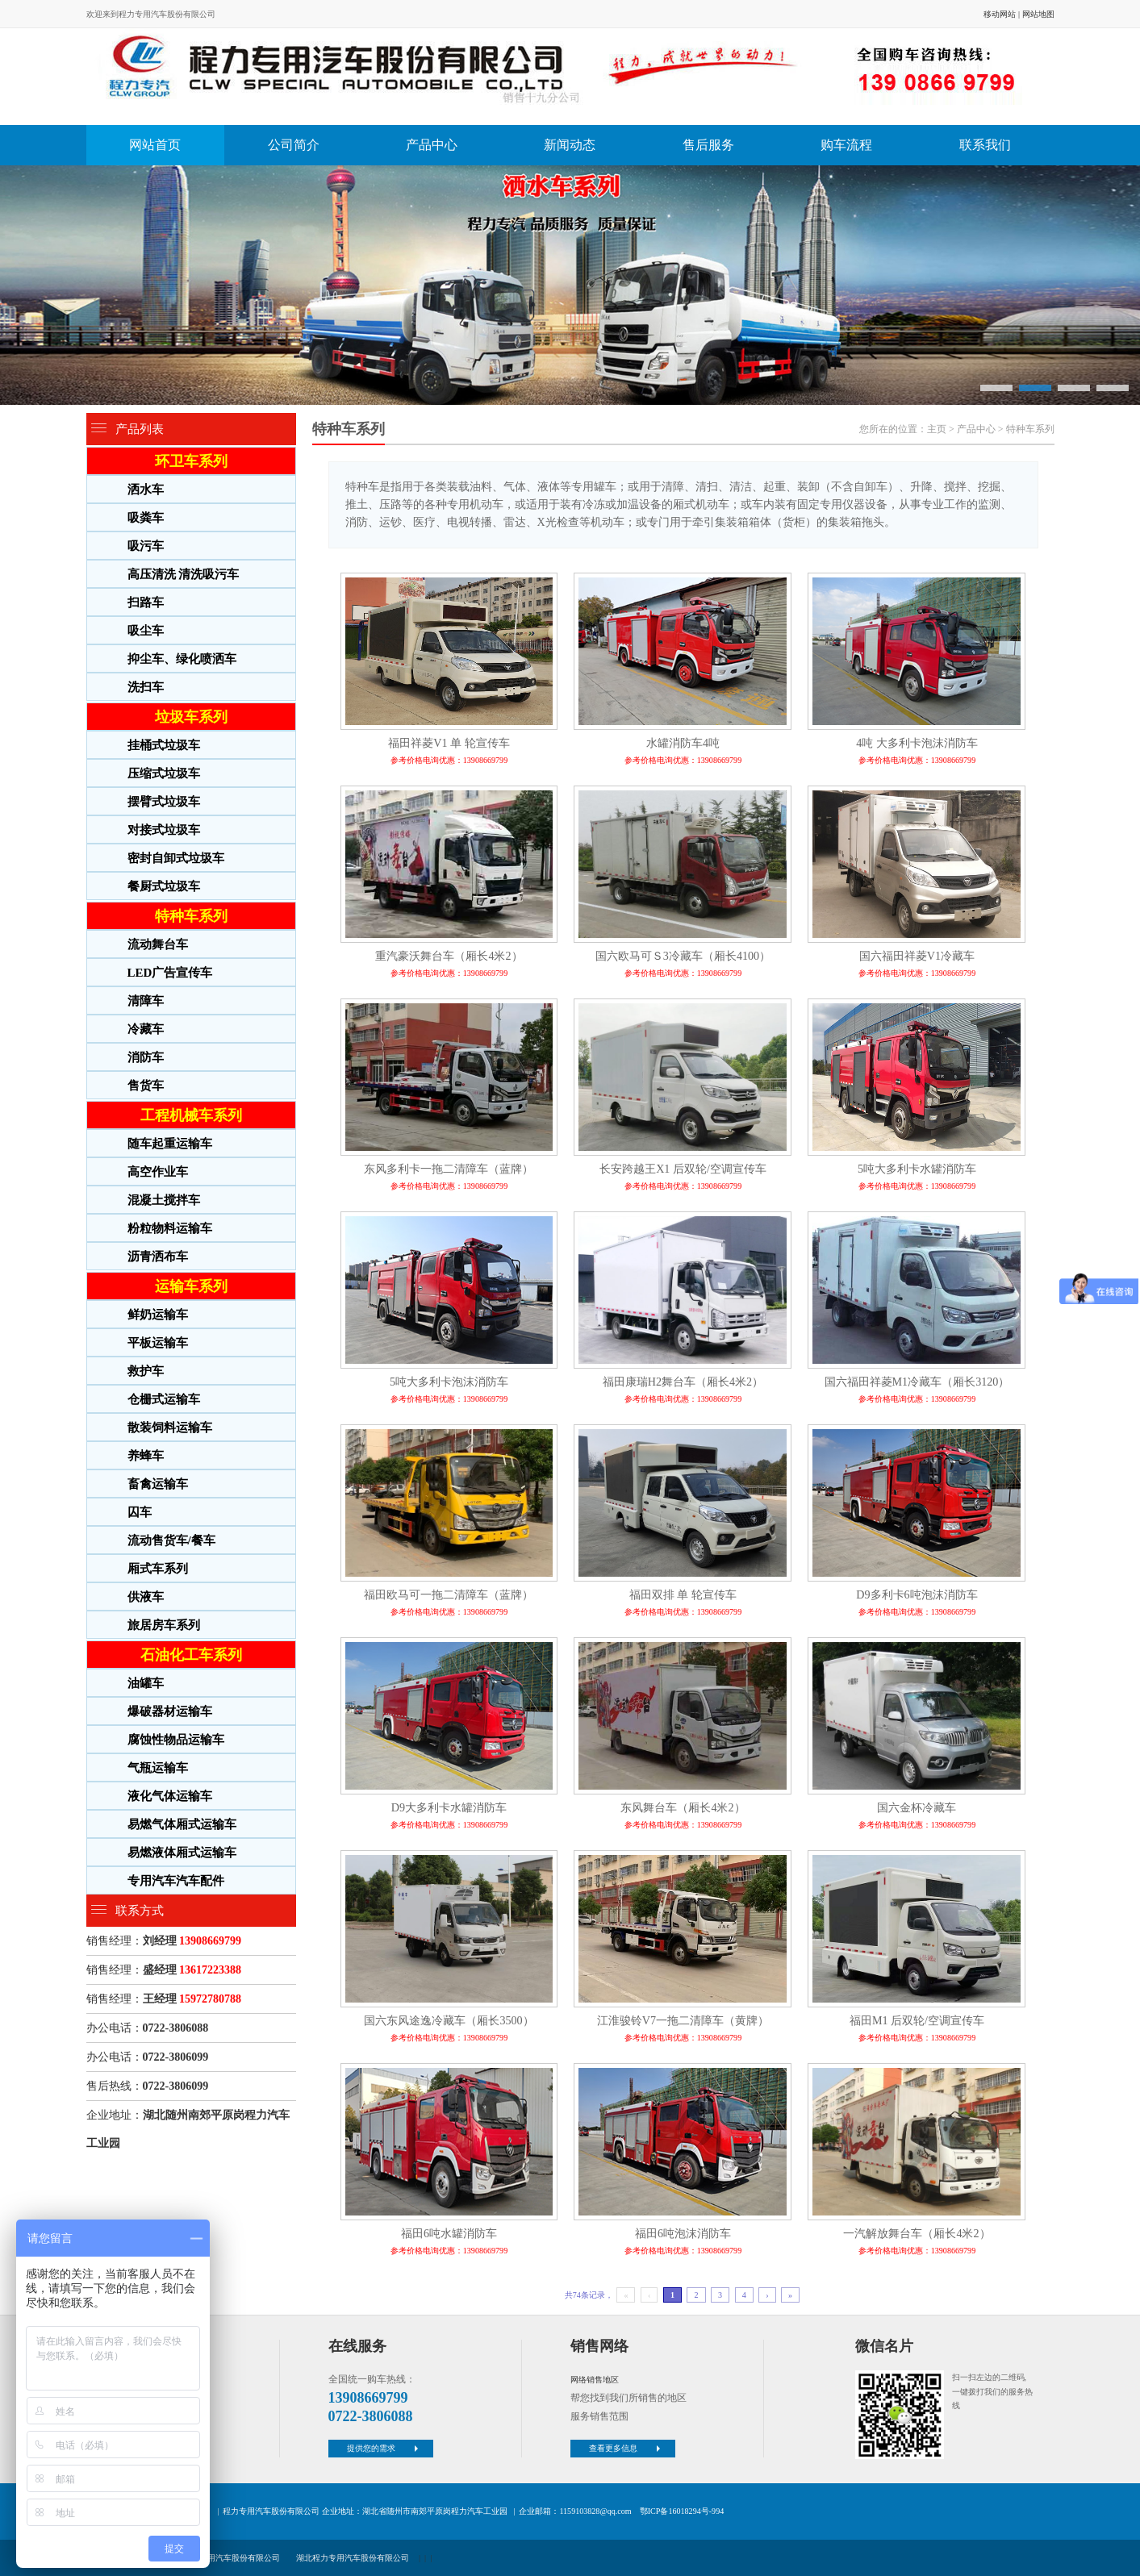  Describe the element at coordinates (181, 1852) in the screenshot. I see `易燃液体厢式运输车` at that location.